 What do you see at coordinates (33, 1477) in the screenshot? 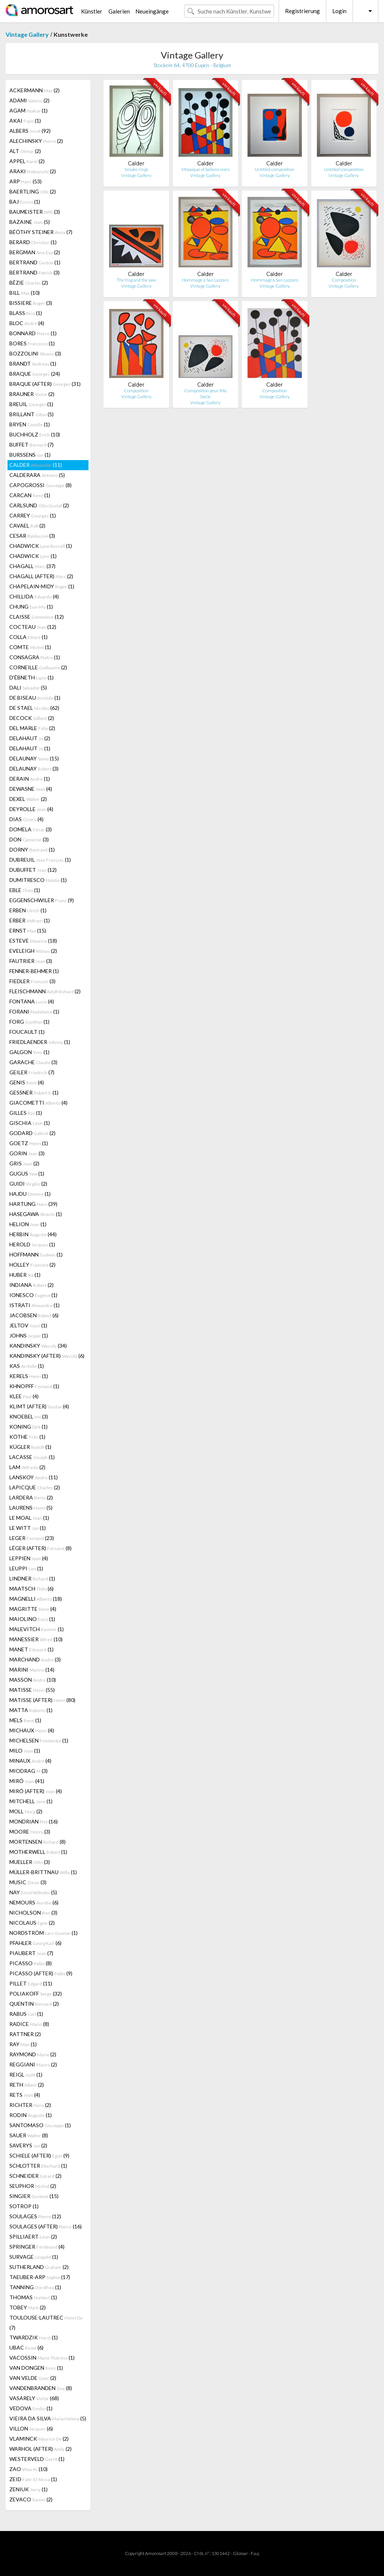
I see `LANSKOY (11)` at bounding box center [33, 1477].